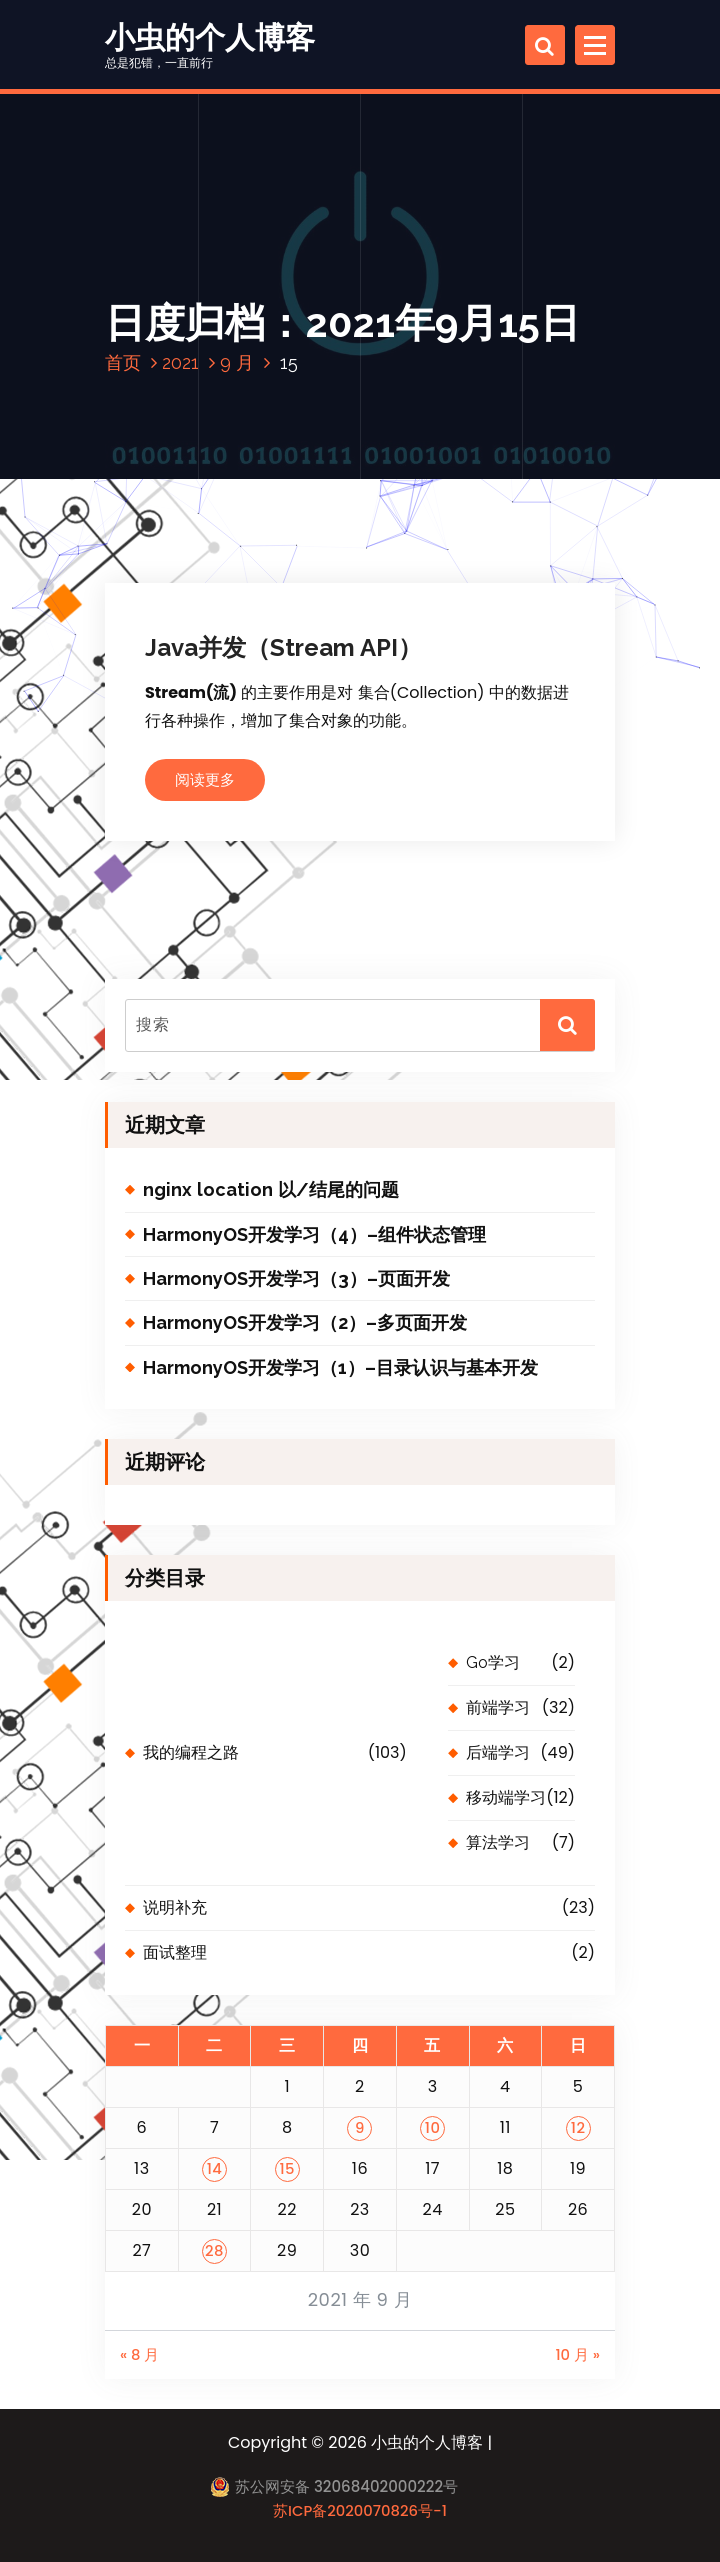 Image resolution: width=720 pixels, height=2562 pixels. What do you see at coordinates (271, 1189) in the screenshot?
I see `nginx location 以/结尾的问题` at bounding box center [271, 1189].